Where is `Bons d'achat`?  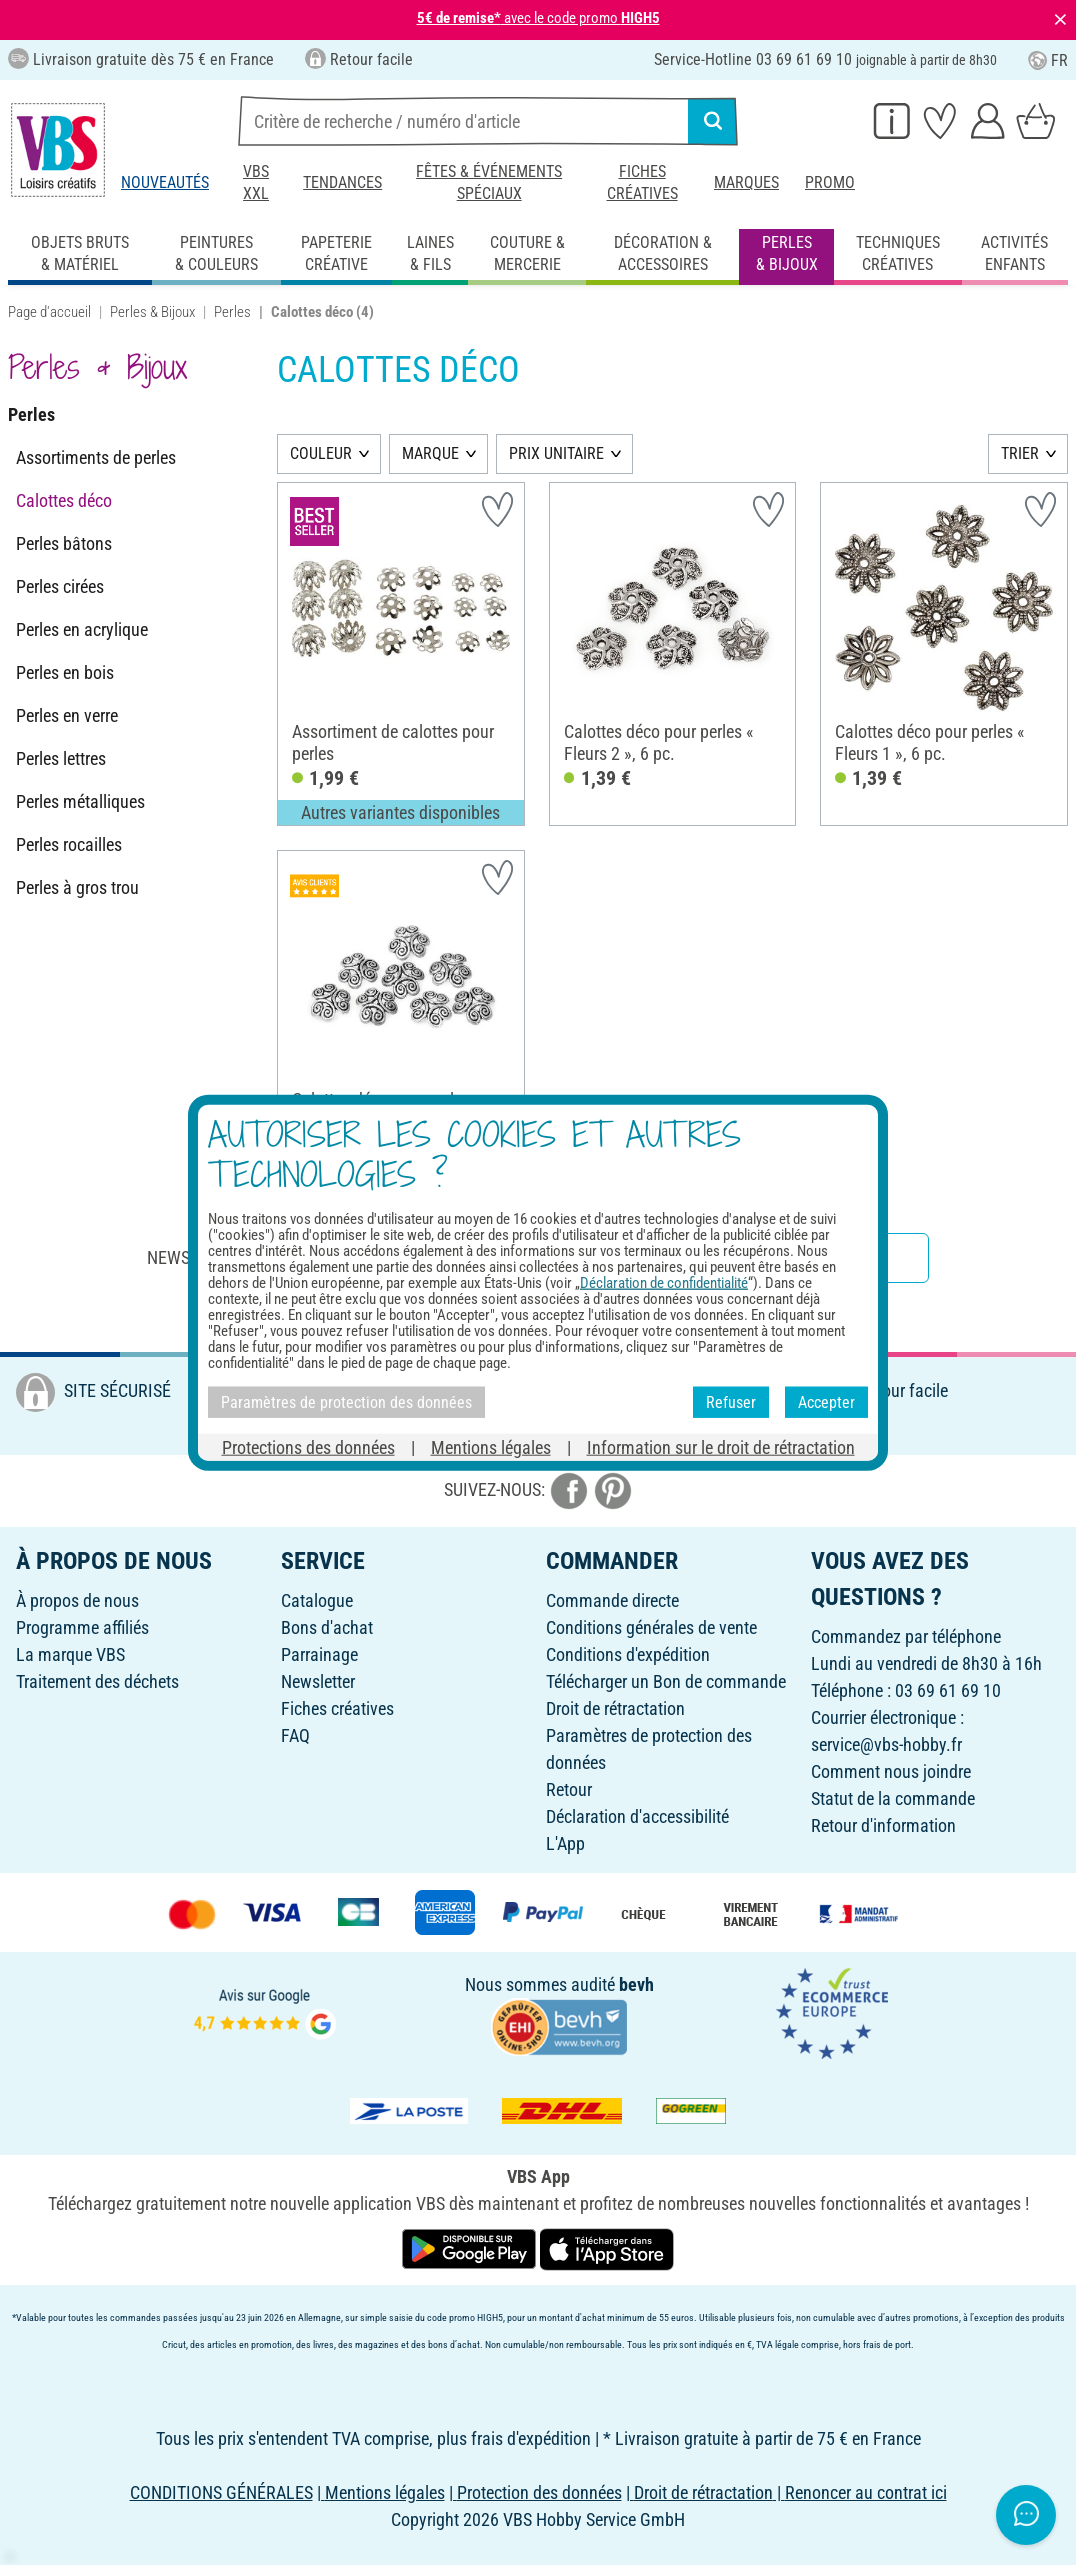
Bons d'achat is located at coordinates (327, 1627).